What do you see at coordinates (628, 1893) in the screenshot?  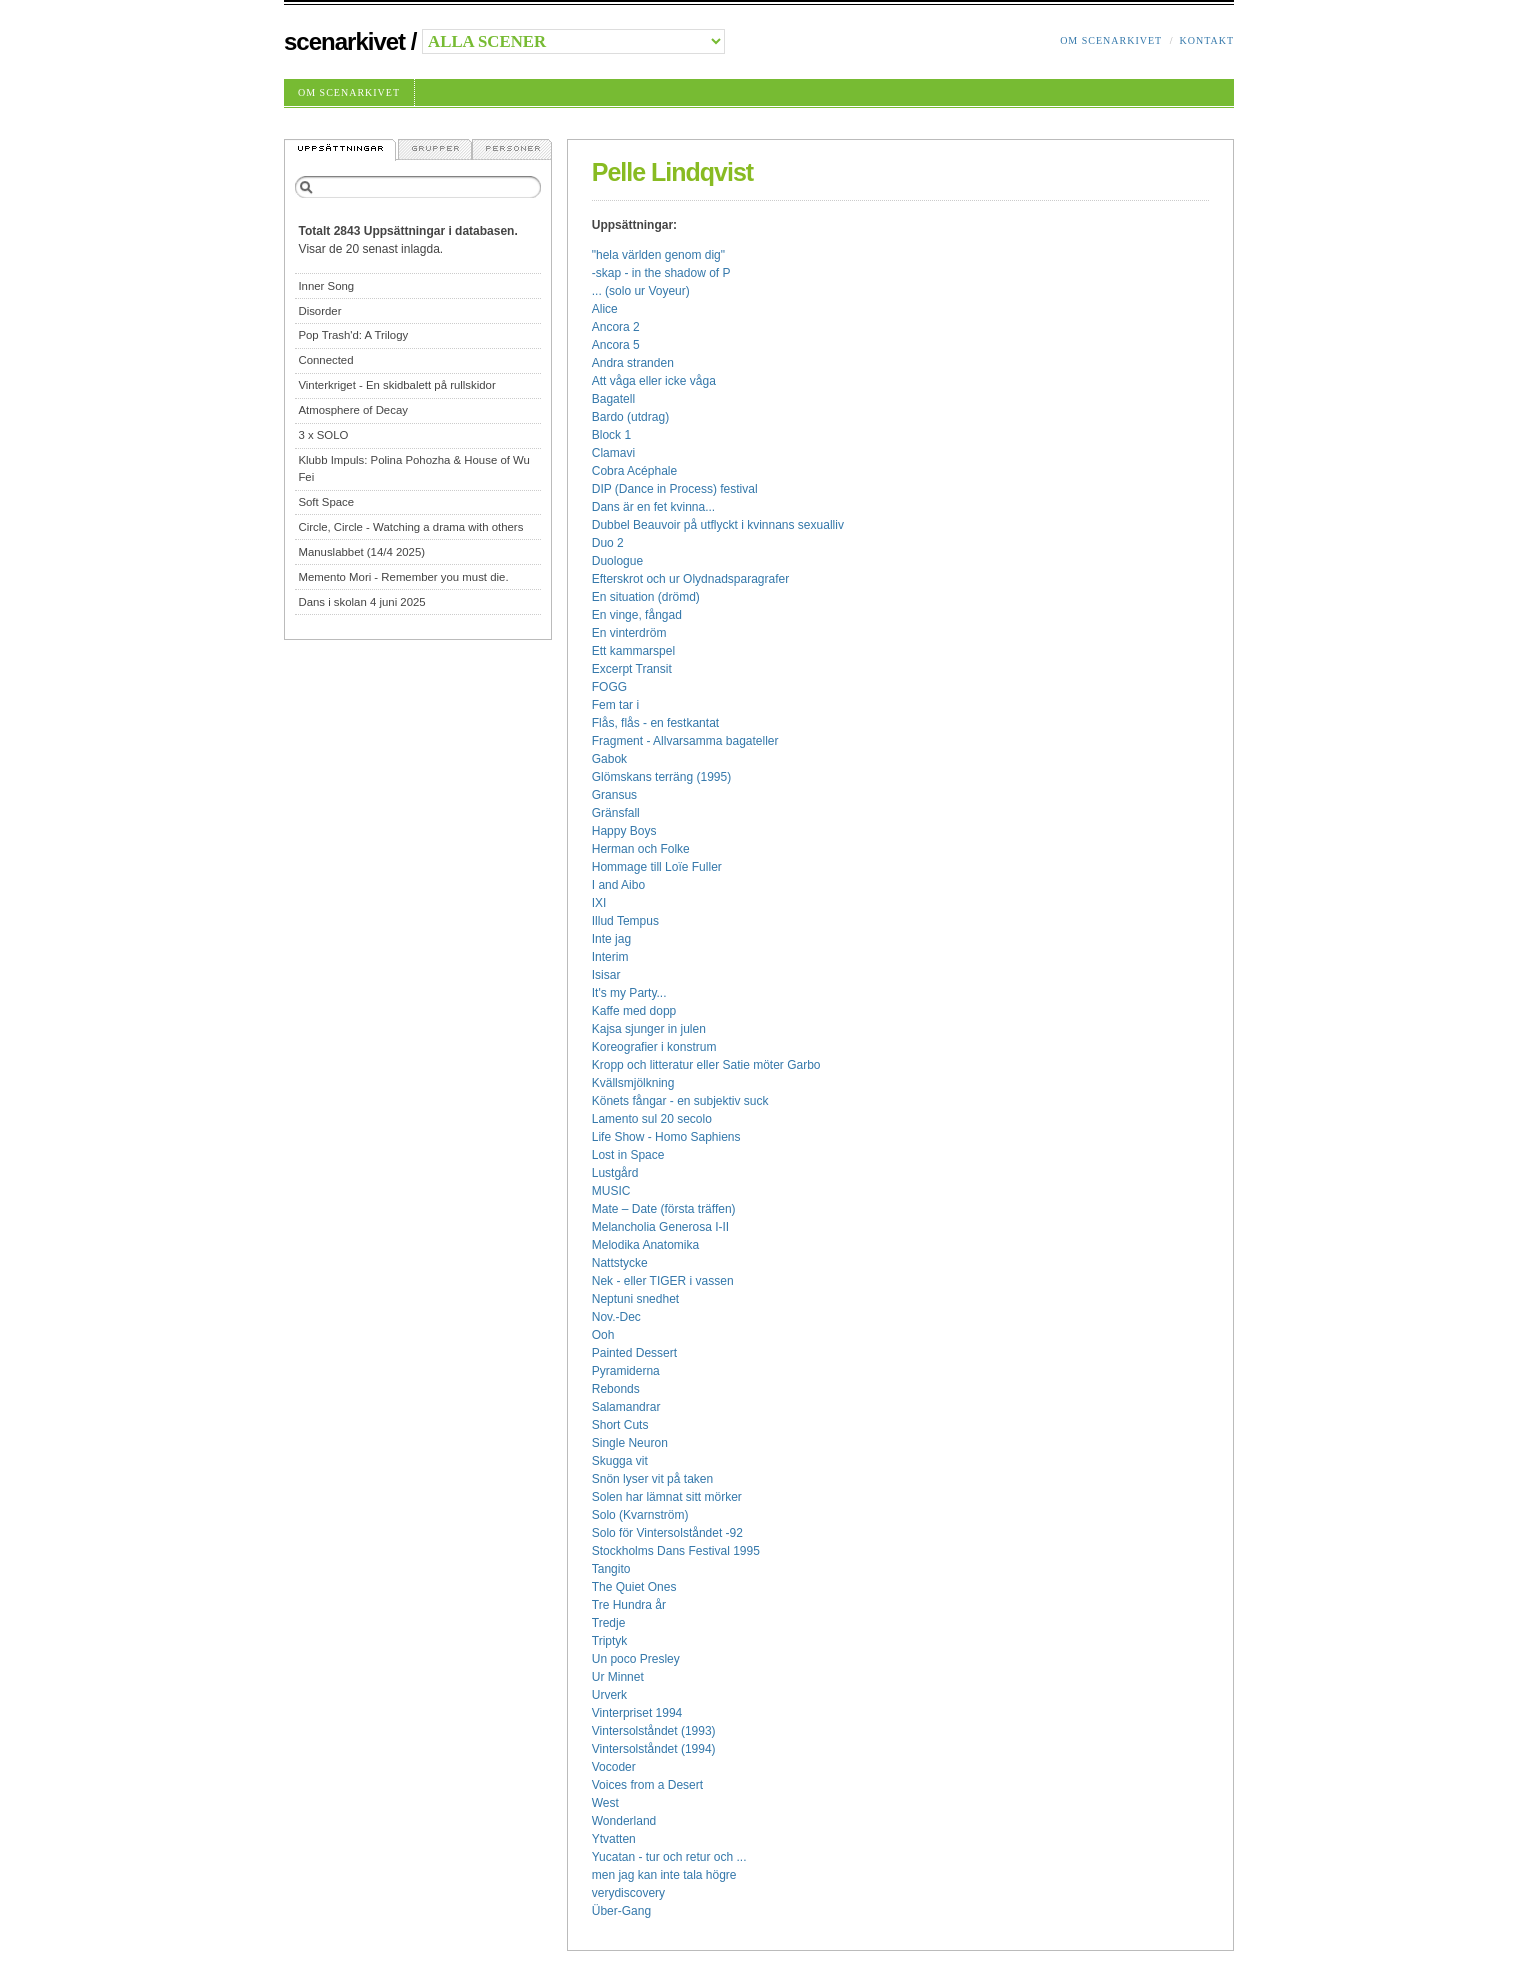 I see `verydiscovery` at bounding box center [628, 1893].